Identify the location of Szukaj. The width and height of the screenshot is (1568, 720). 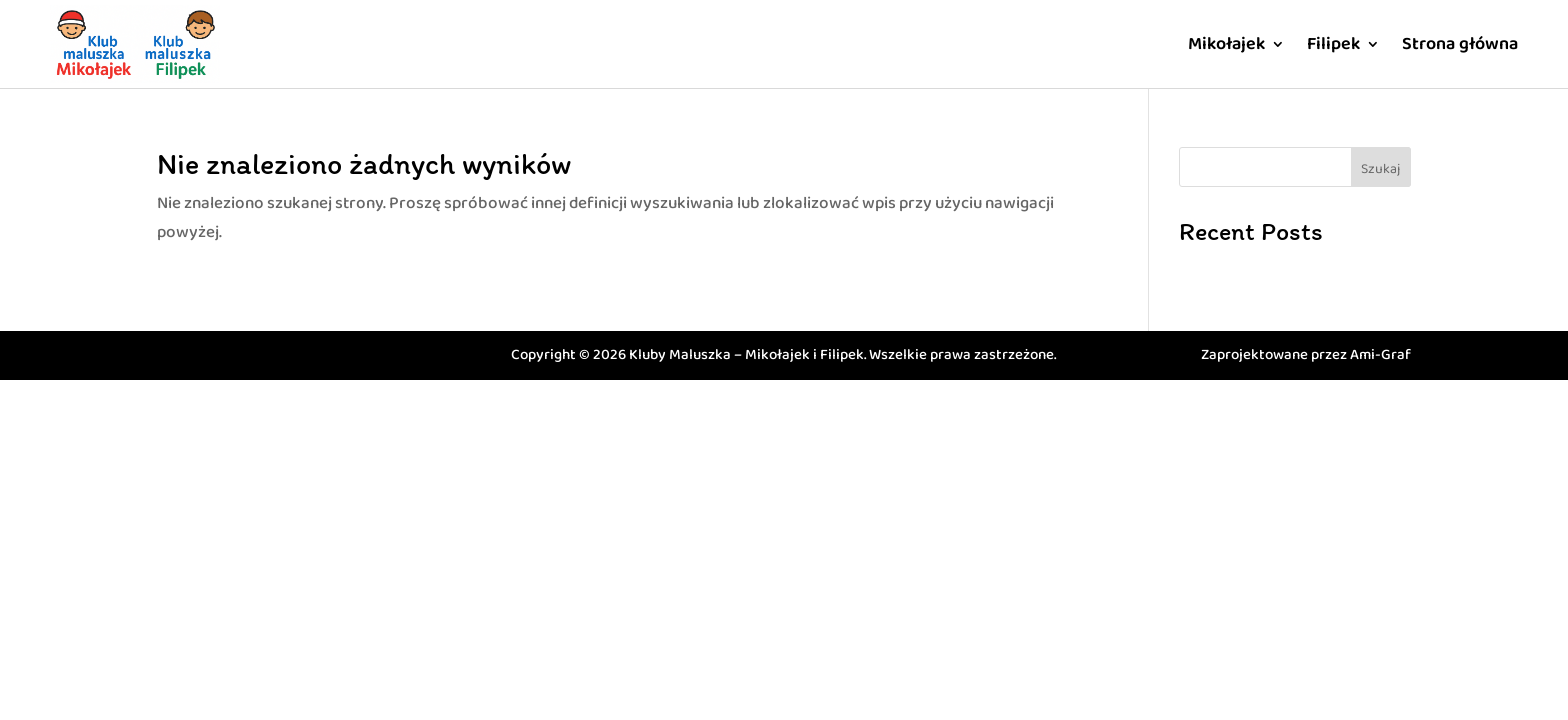
(1380, 169).